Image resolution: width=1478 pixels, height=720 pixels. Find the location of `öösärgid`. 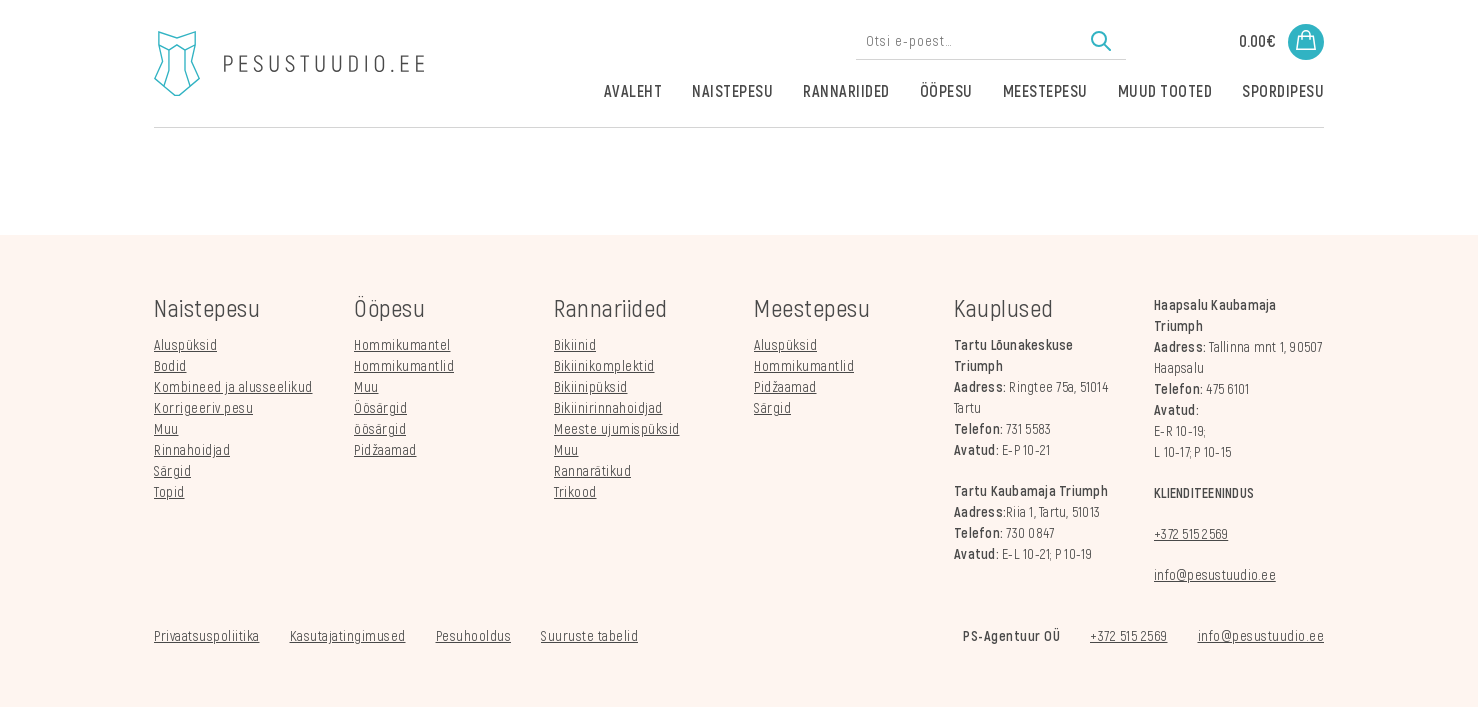

öösärgid is located at coordinates (380, 429).